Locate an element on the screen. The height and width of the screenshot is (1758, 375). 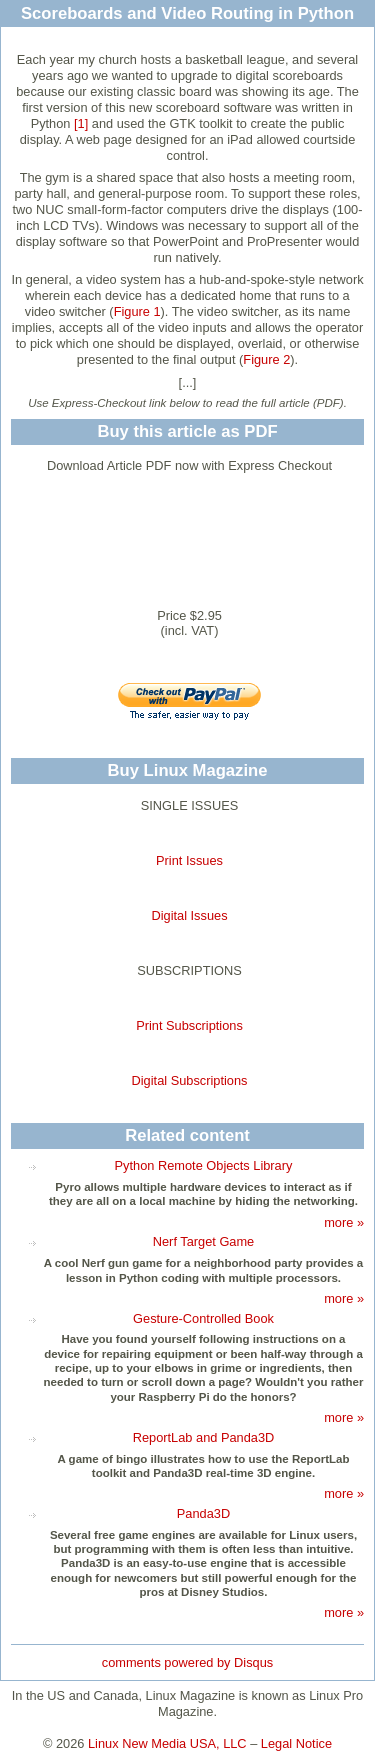
Figure 1 is located at coordinates (137, 311).